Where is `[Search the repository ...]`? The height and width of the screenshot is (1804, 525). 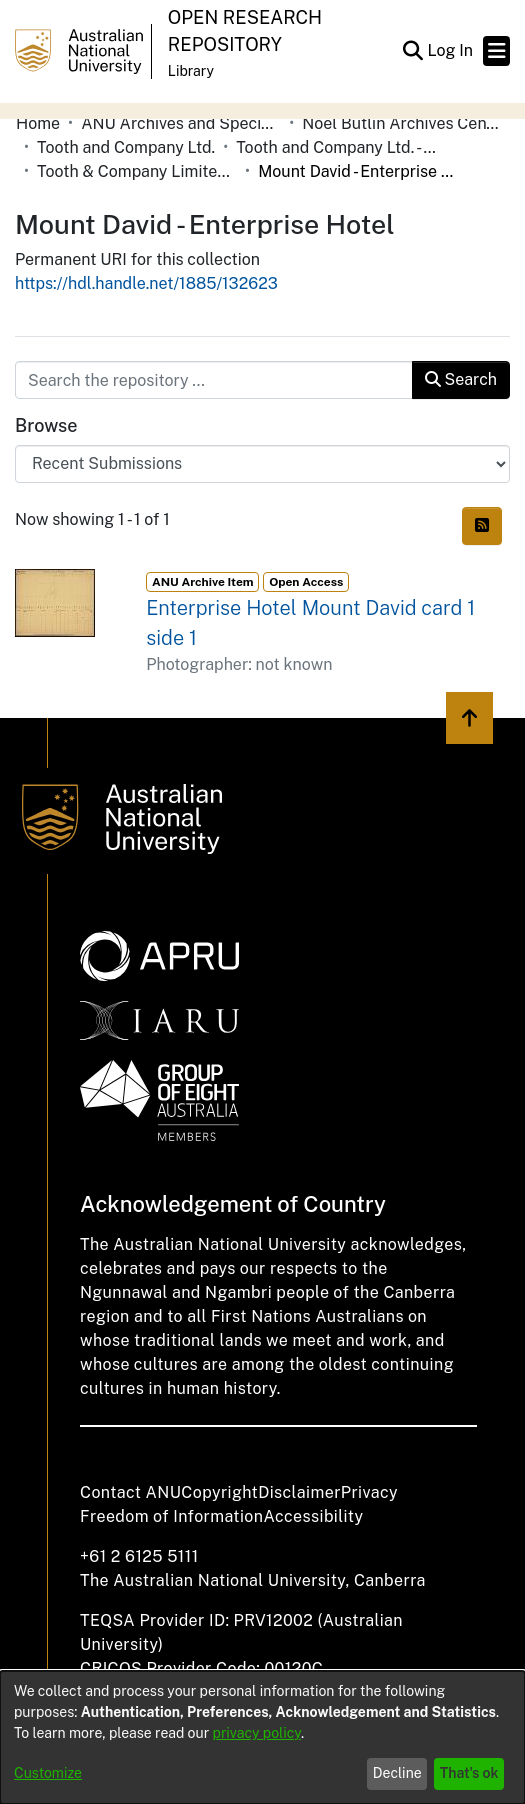
[Search the repository ...] is located at coordinates (214, 380).